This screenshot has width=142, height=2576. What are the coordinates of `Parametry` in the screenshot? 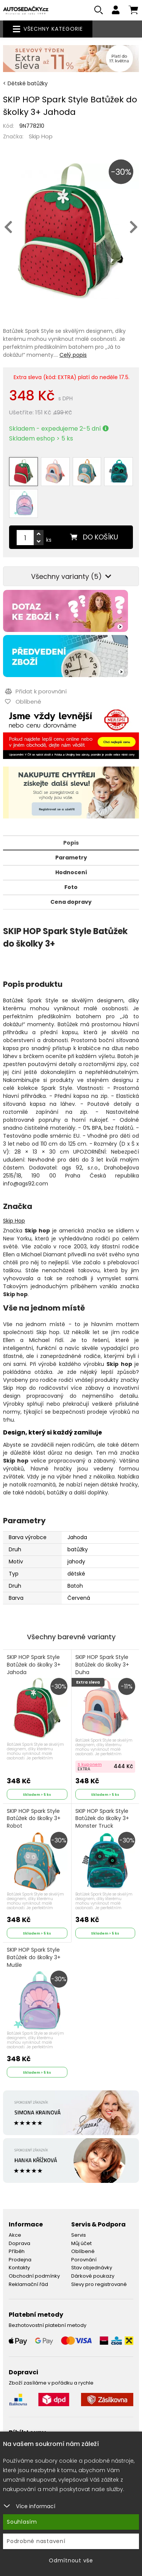 It's located at (71, 857).